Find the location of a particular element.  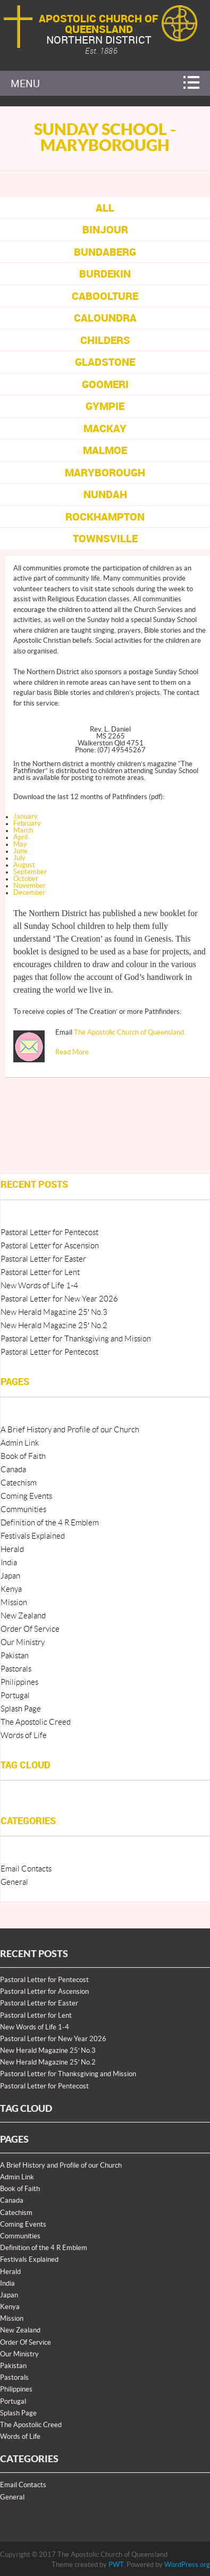

Pastoral Letter for New Year 2026 is located at coordinates (59, 1299).